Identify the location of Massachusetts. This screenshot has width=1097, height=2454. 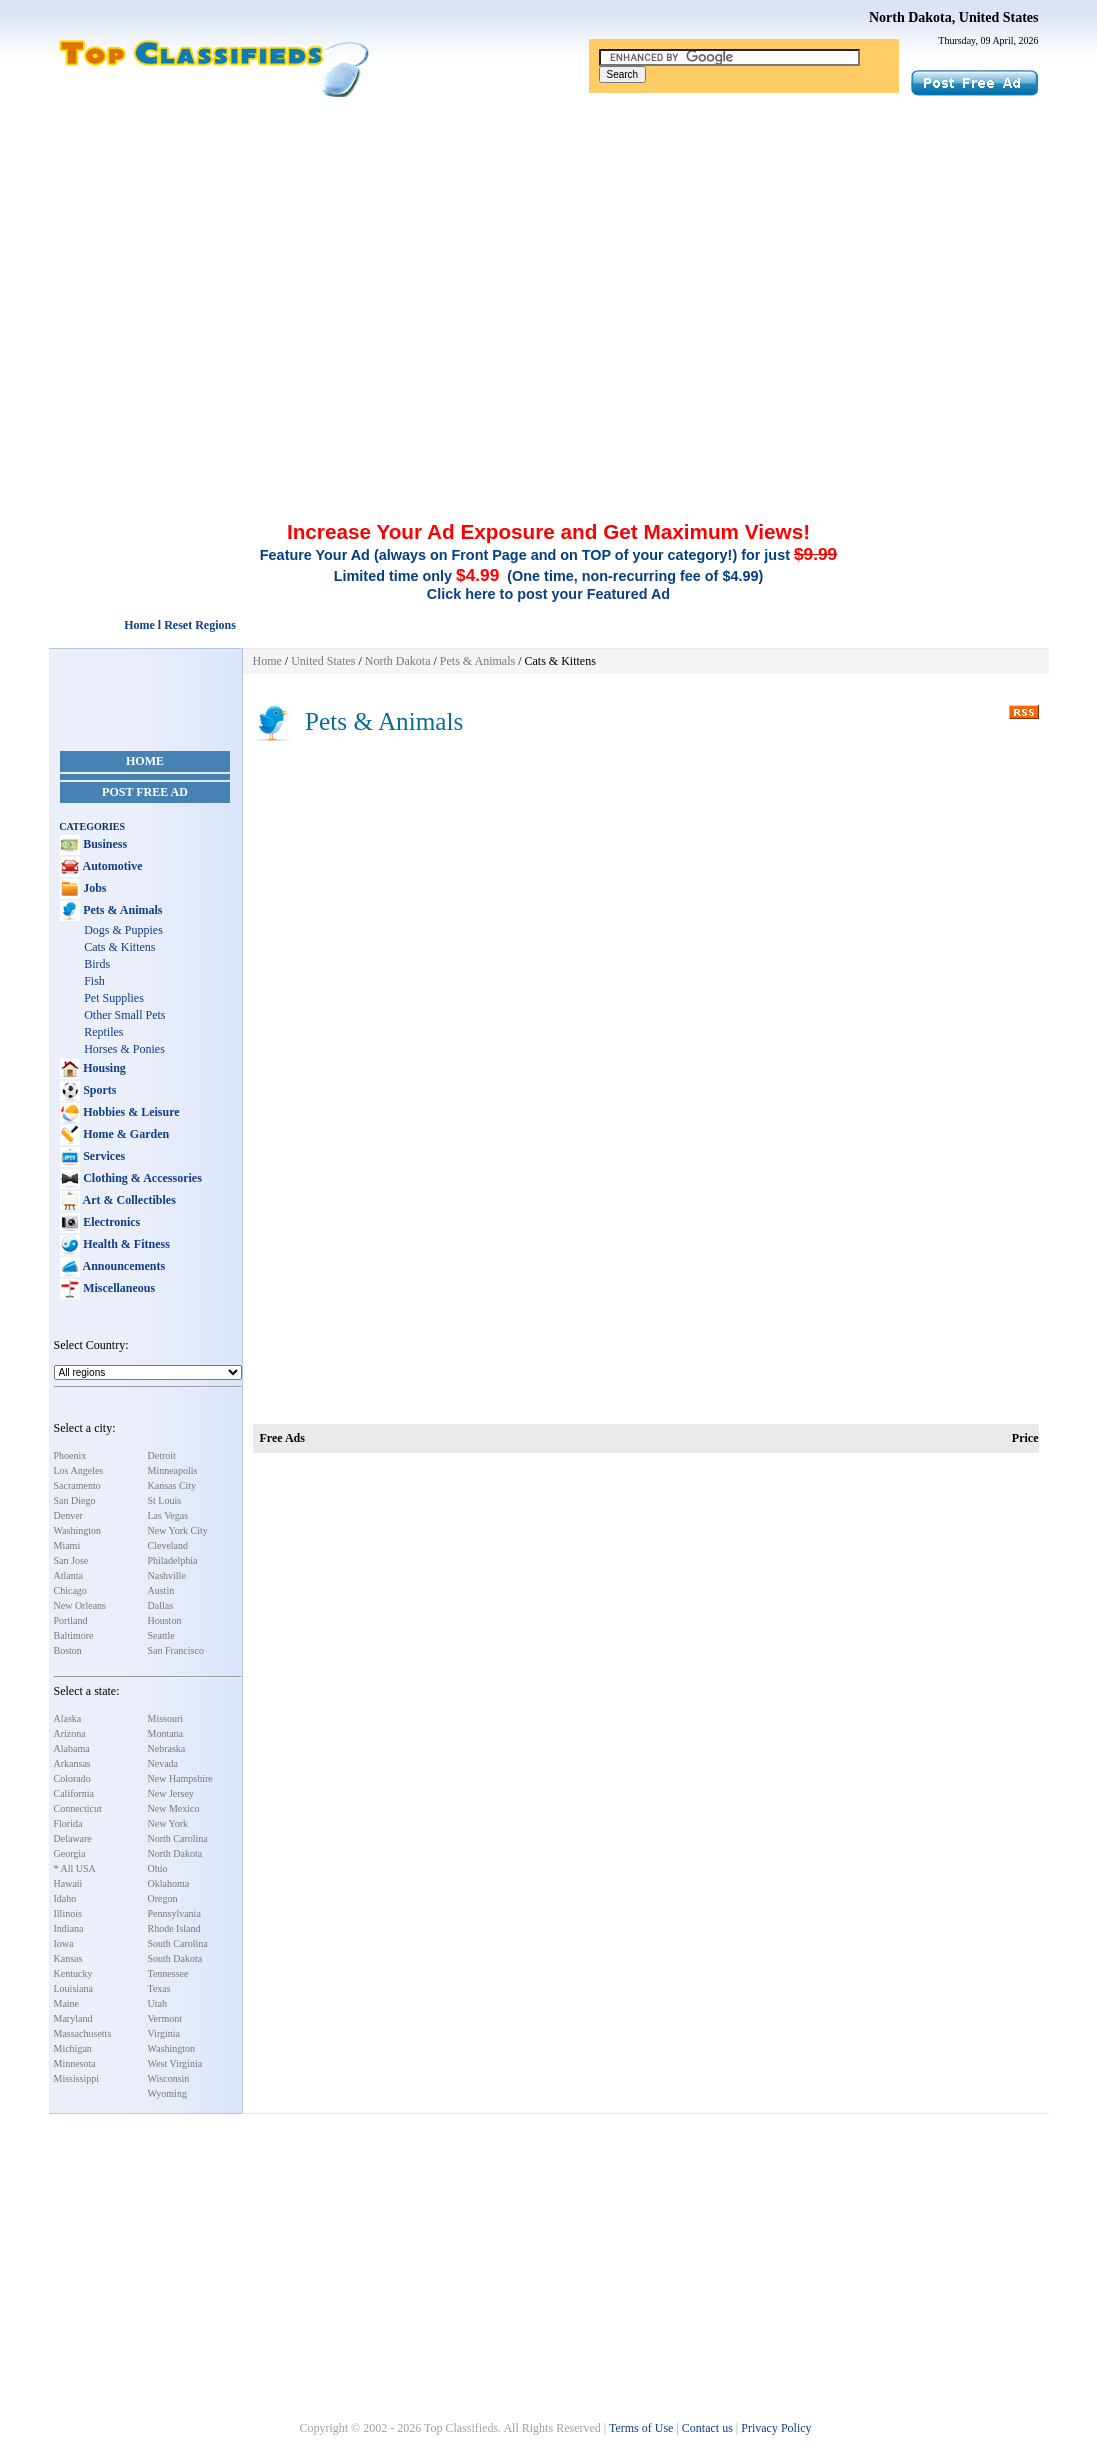
(83, 2033).